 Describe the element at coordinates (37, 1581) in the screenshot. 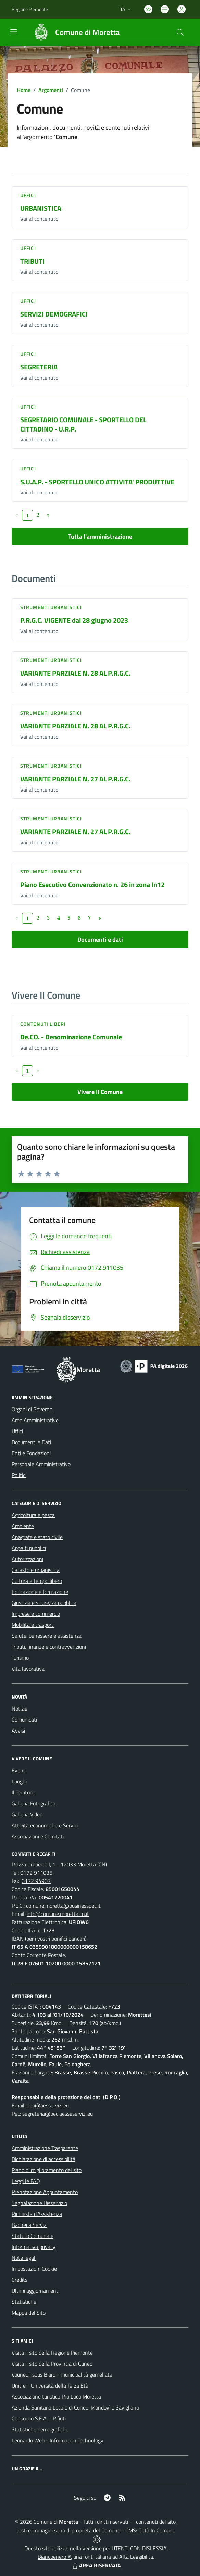

I see `Cultura e tempo libero` at that location.